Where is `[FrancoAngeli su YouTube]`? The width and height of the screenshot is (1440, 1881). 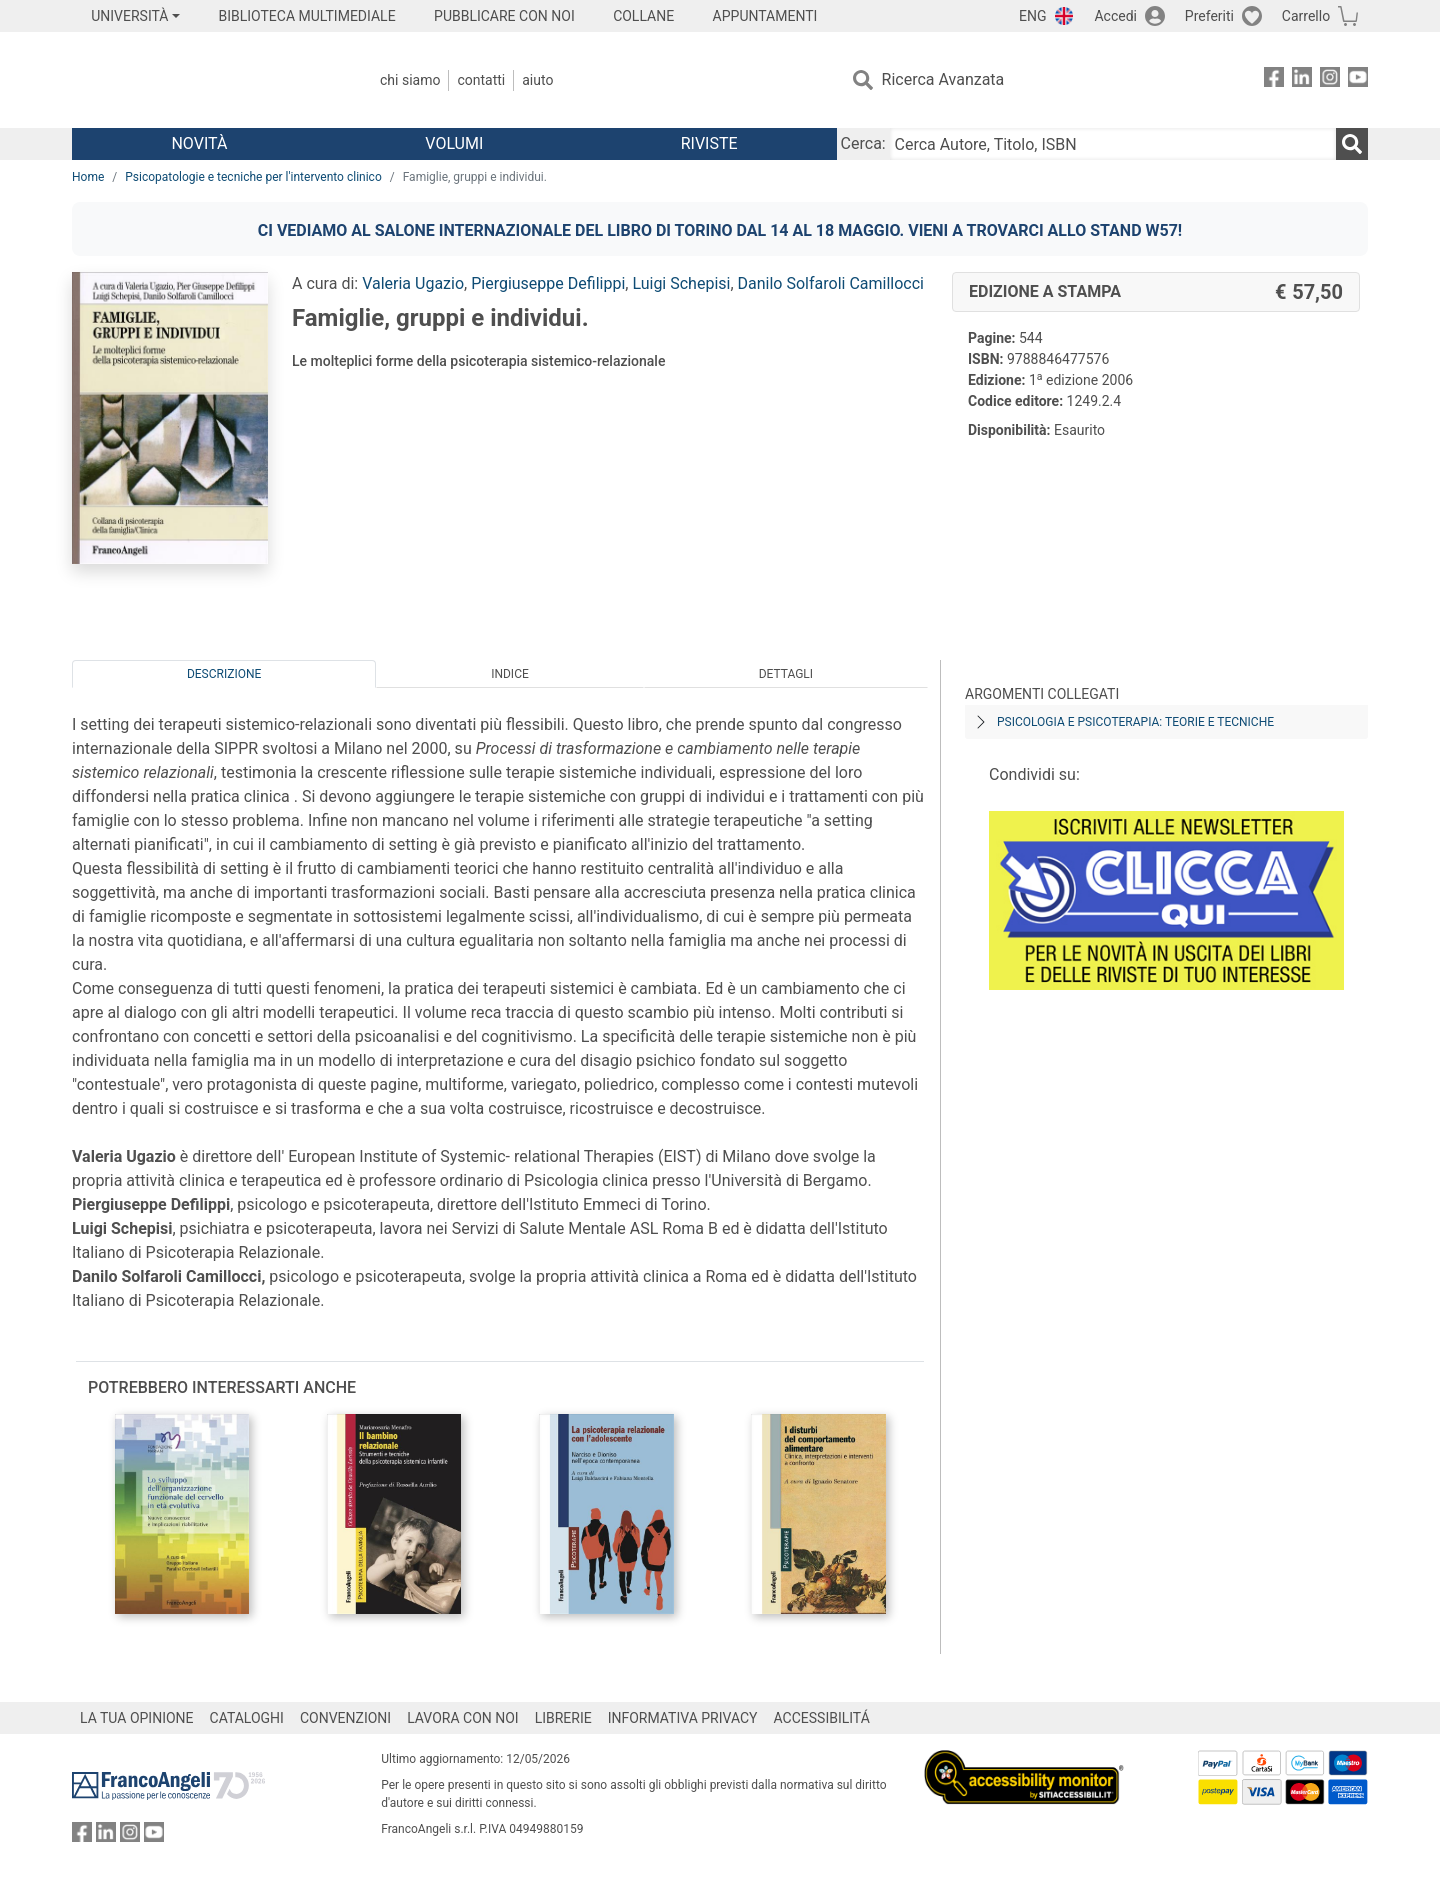 [FrancoAngeli su YouTube] is located at coordinates (1358, 80).